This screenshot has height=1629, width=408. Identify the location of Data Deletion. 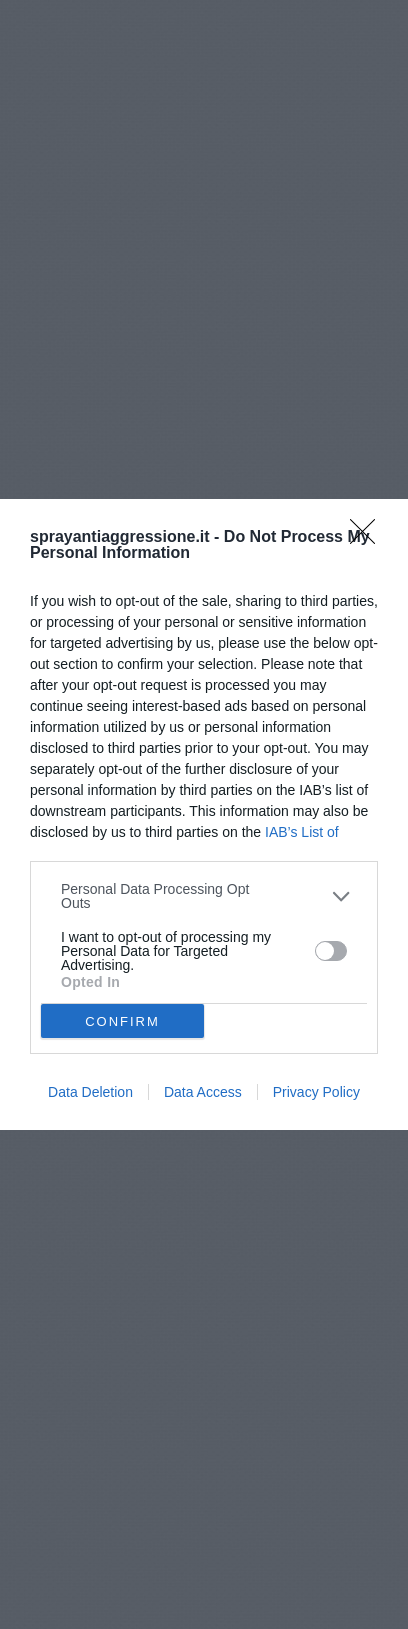
(90, 1092).